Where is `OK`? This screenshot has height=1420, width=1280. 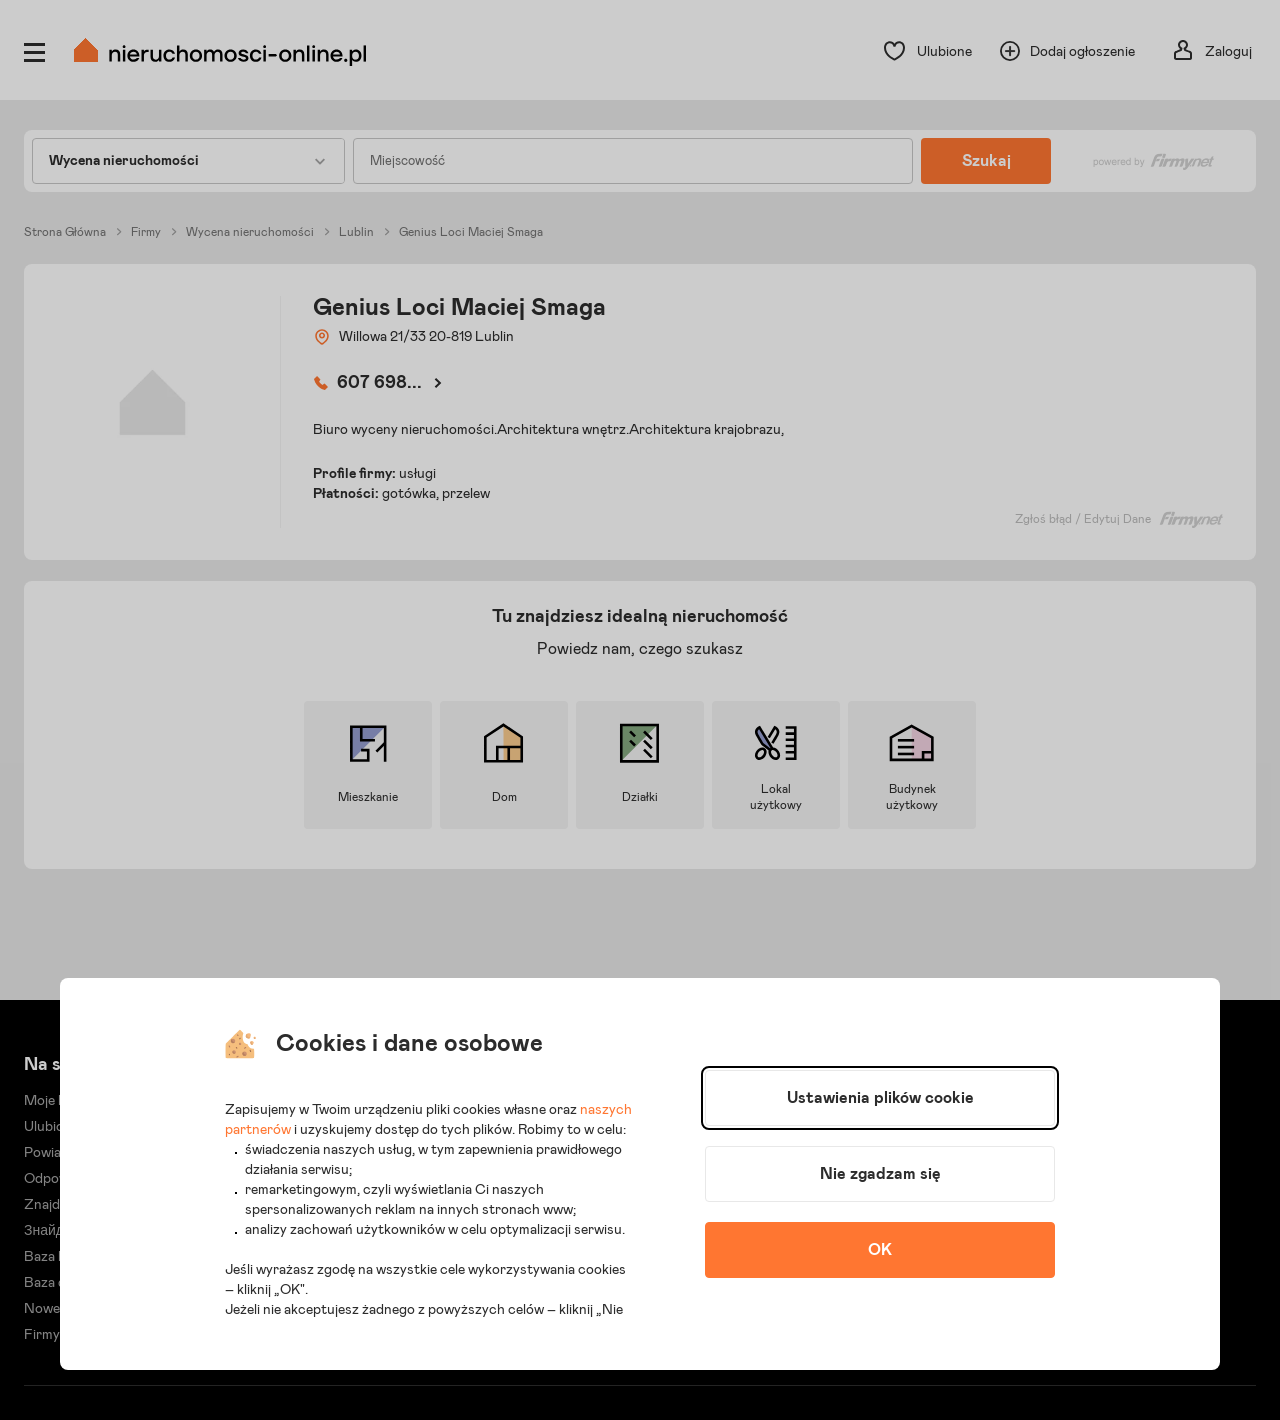
OK is located at coordinates (880, 1250).